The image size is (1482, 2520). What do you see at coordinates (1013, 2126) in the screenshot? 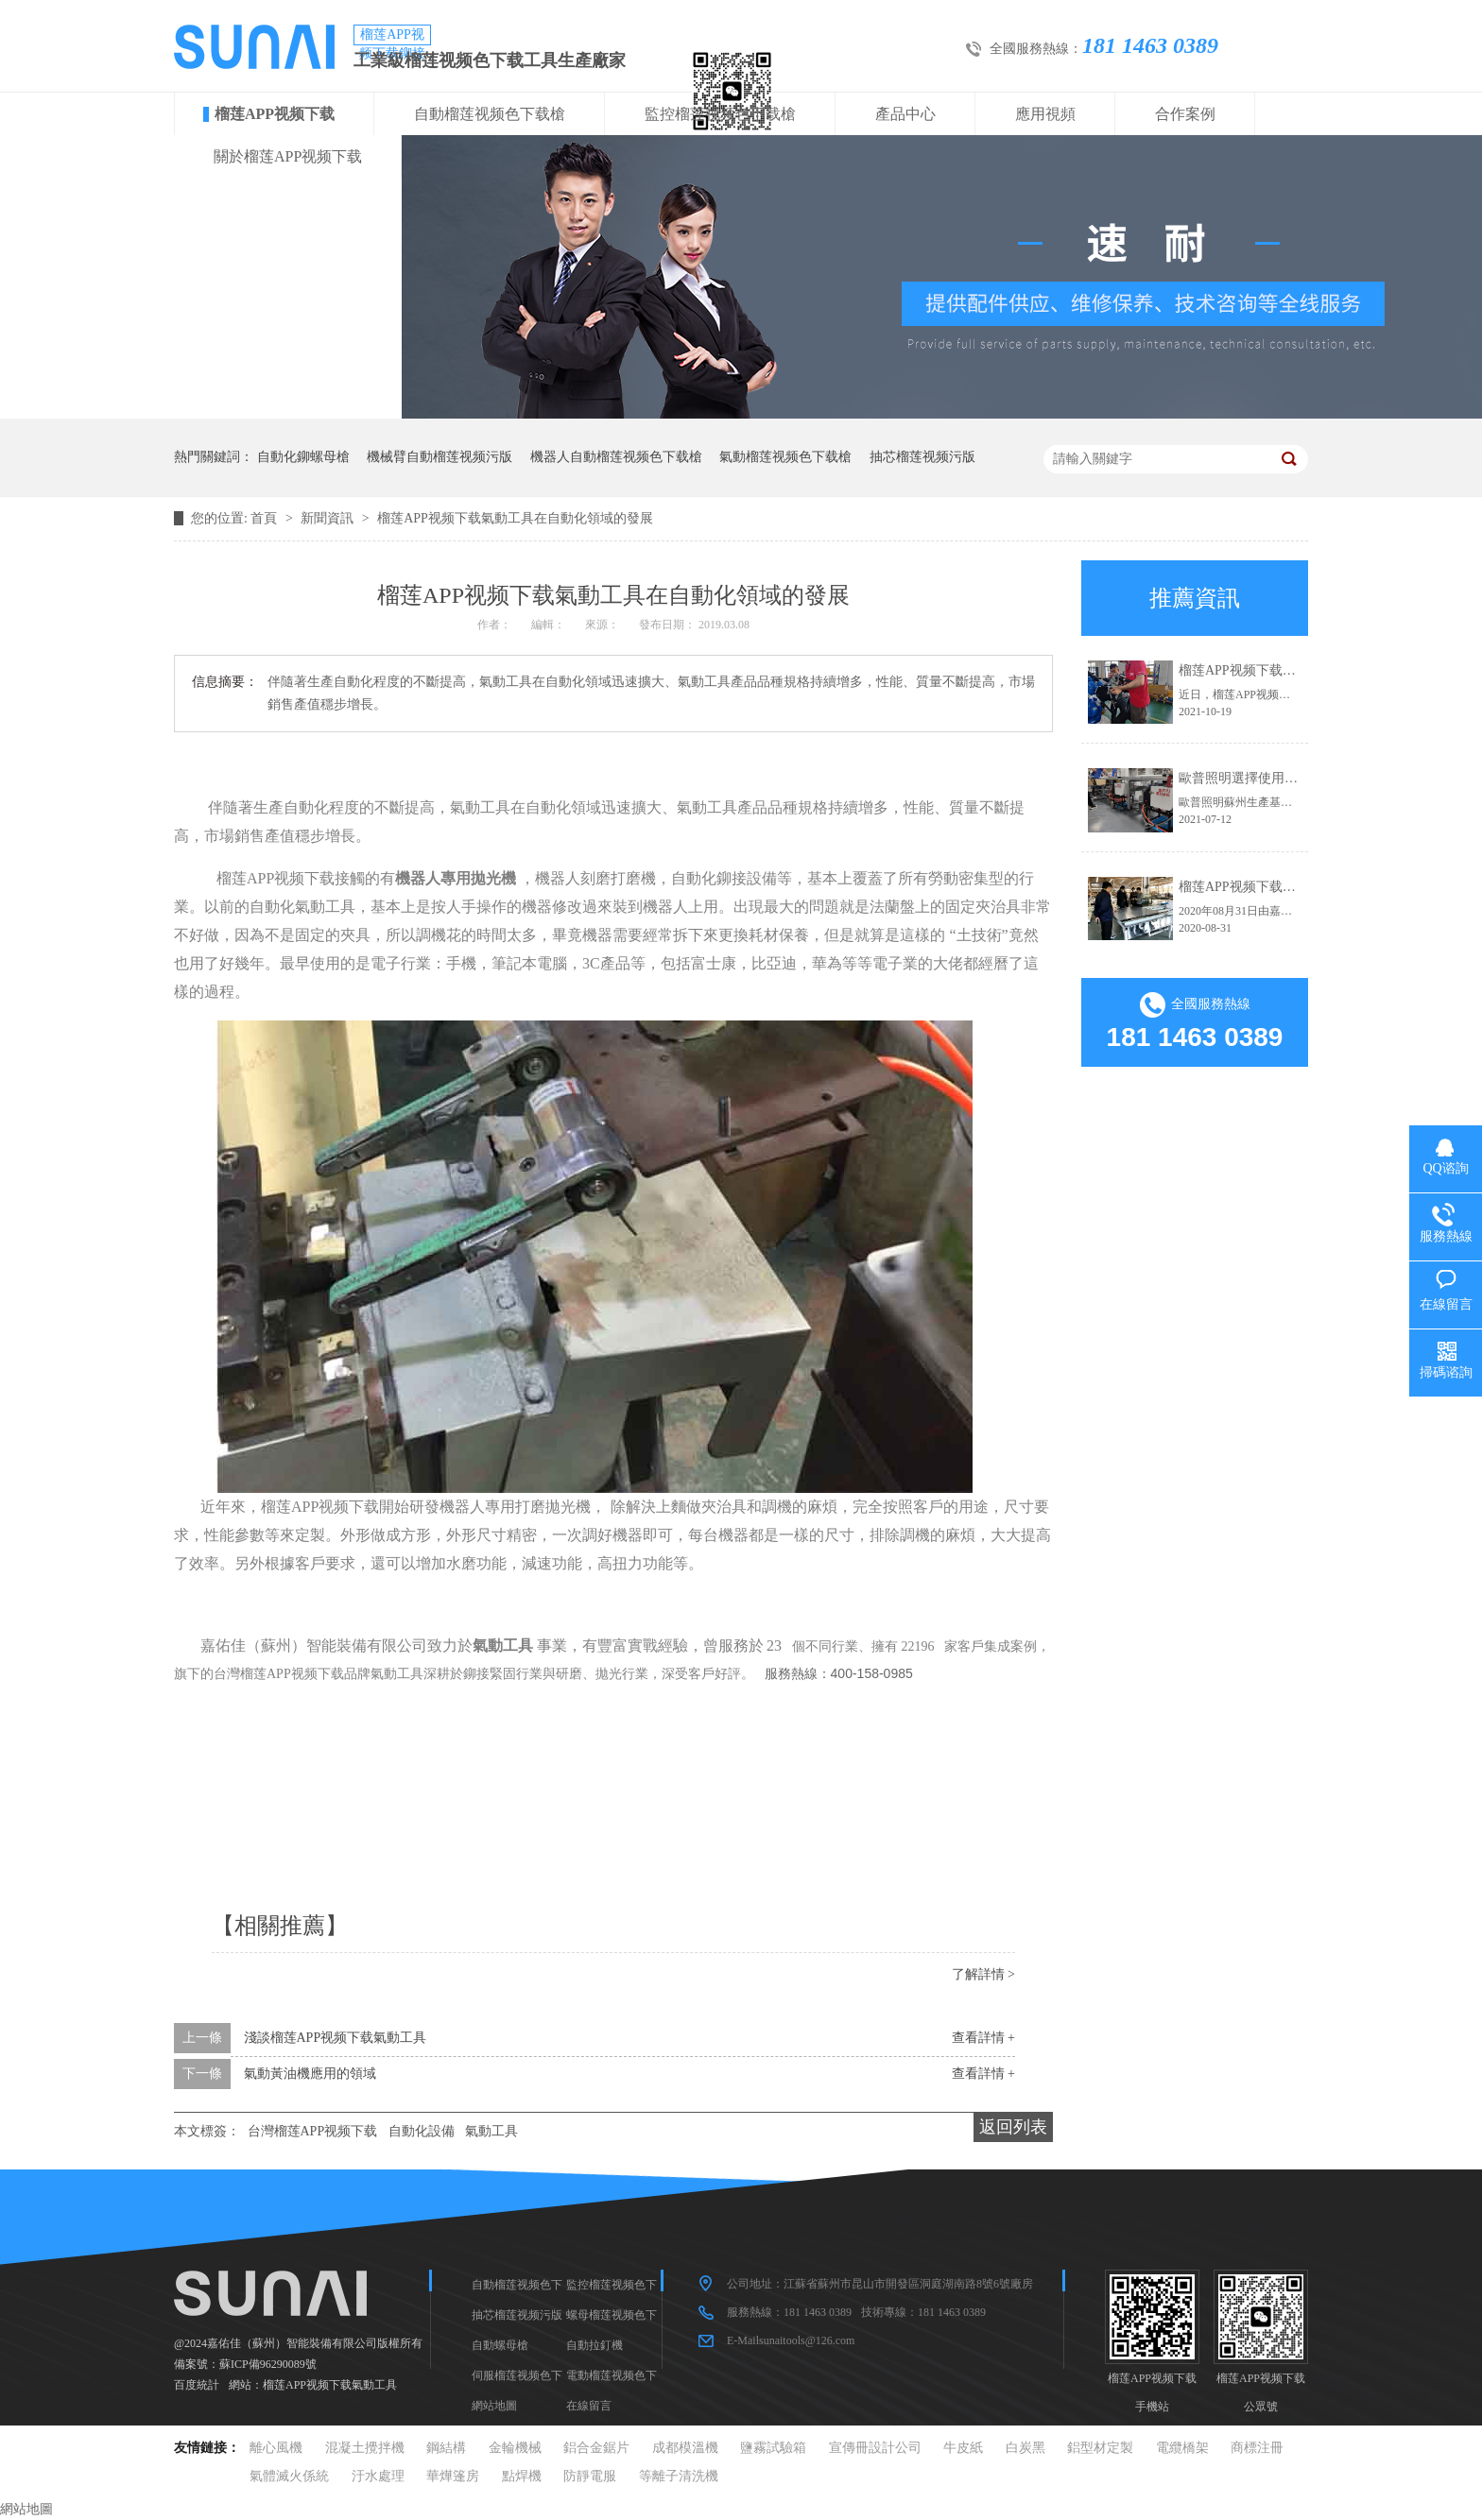
I see `返回列表` at bounding box center [1013, 2126].